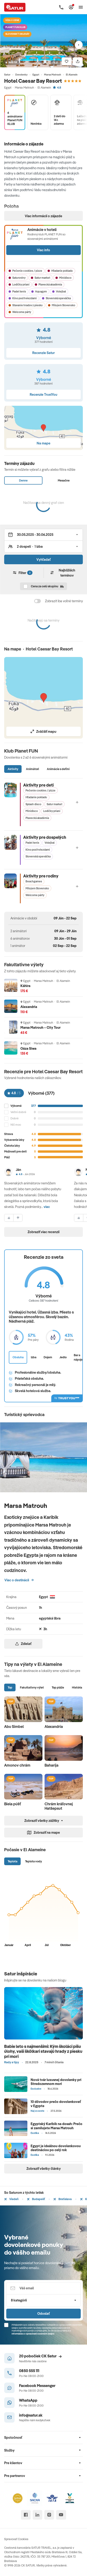 This screenshot has height=2576, width=87. Describe the element at coordinates (43, 2051) in the screenshot. I see `Babie leto s najmenšími: Kým školáci píšu úlohy, vaši škôlkari stavajú hrady z piesku pri mori` at that location.